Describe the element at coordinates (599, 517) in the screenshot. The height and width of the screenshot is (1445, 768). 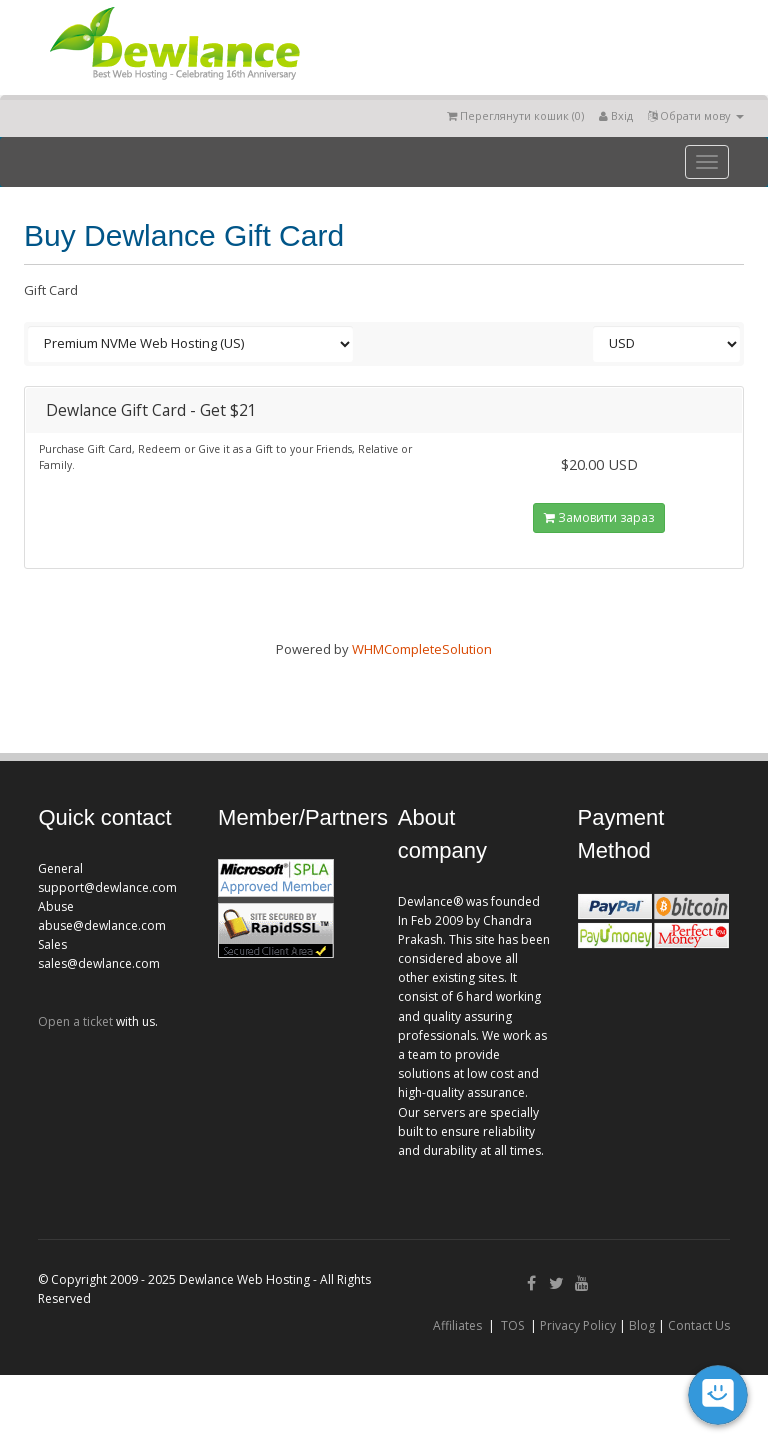
I see `Замовити зараз` at that location.